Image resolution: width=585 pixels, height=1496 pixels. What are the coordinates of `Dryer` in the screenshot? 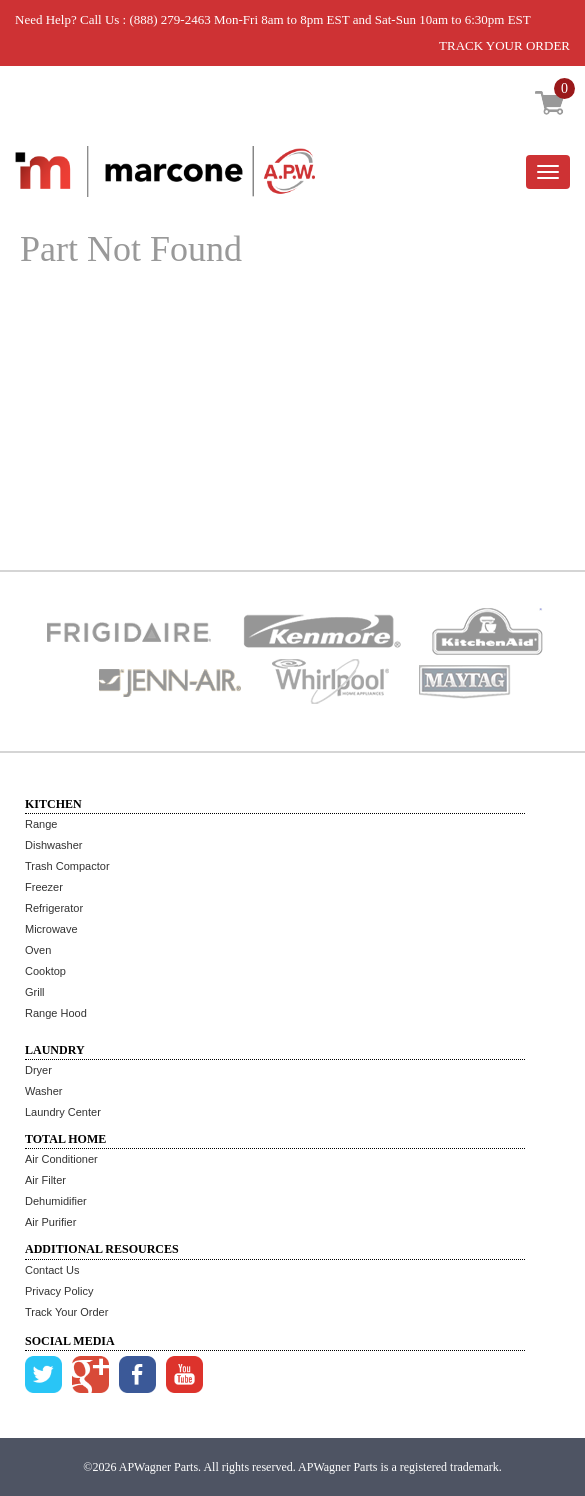 It's located at (38, 1070).